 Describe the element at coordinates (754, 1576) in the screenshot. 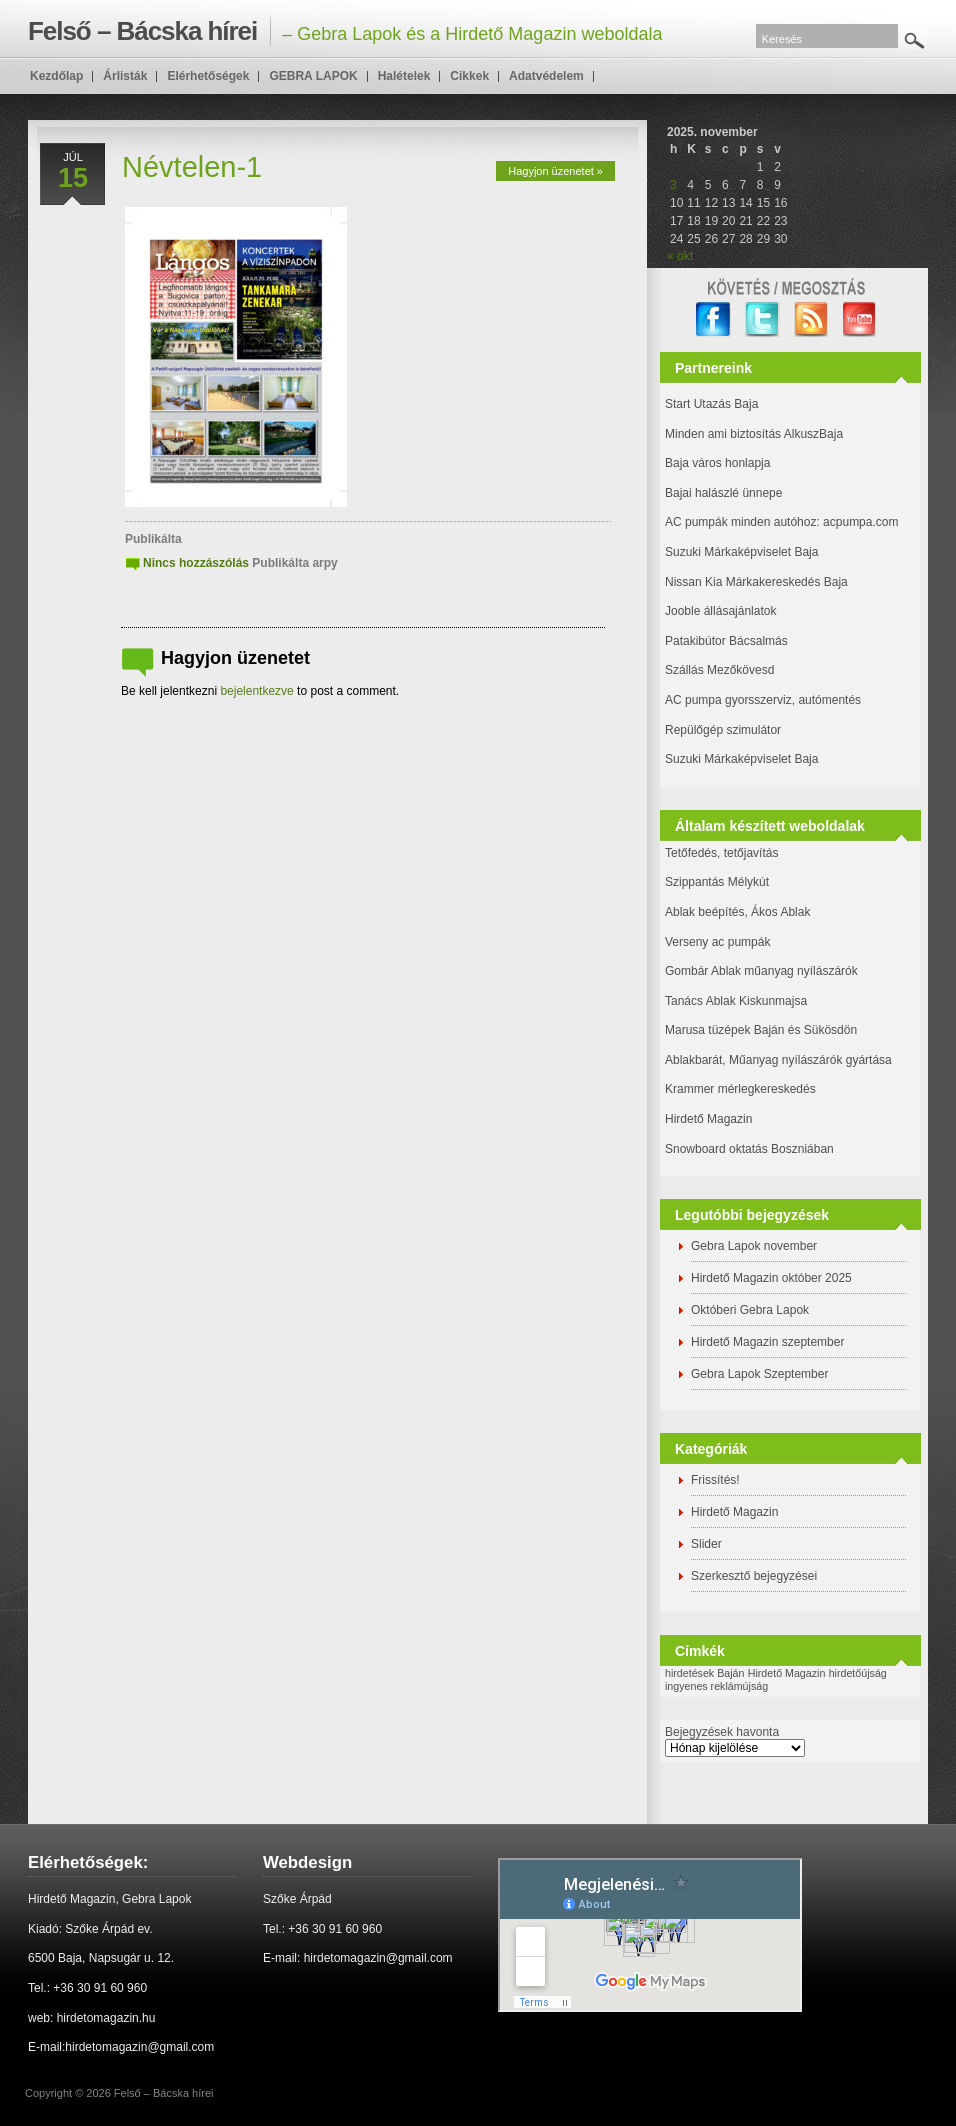

I see `Szerkesztő bejegyzései` at that location.